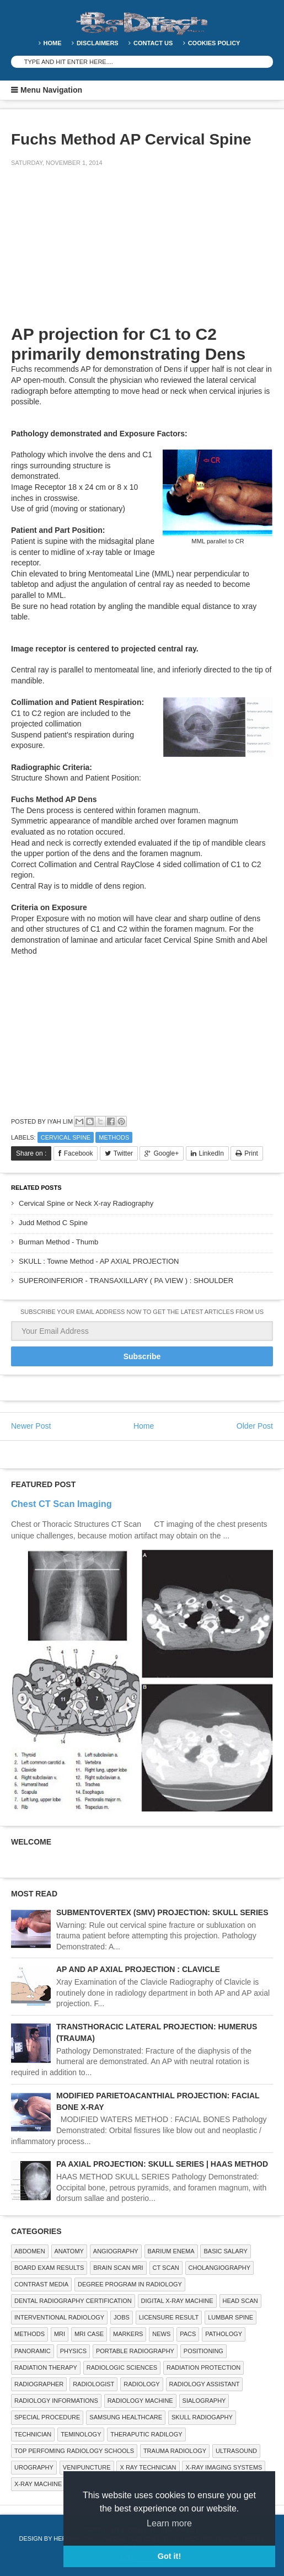 The width and height of the screenshot is (284, 2576). What do you see at coordinates (58, 1242) in the screenshot?
I see `Burman Method - Thumb` at bounding box center [58, 1242].